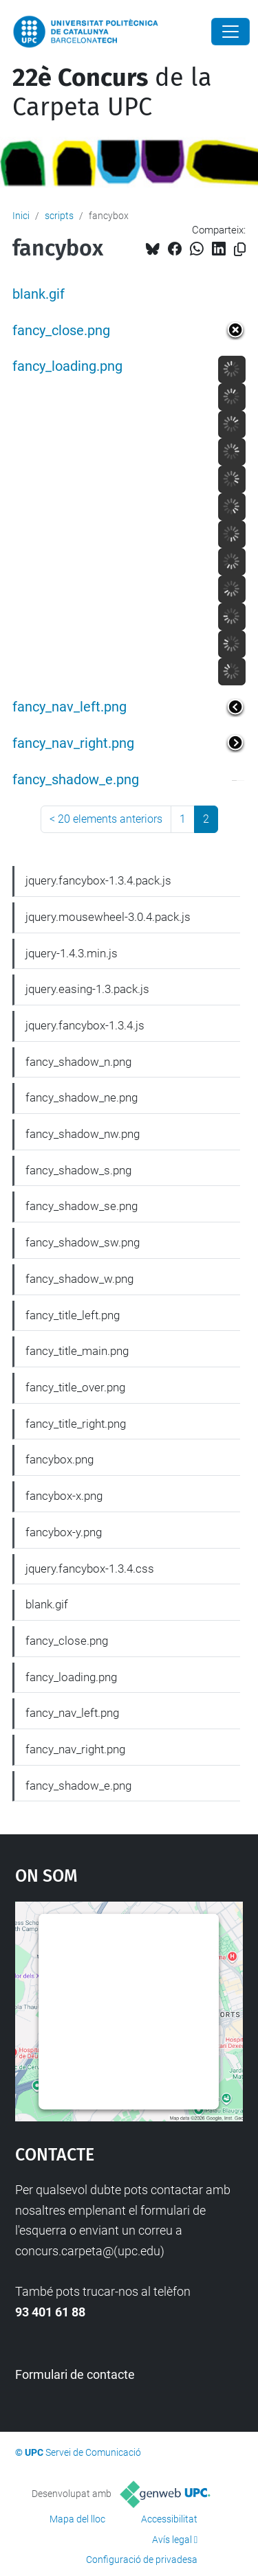 This screenshot has width=258, height=2576. I want to click on fancy_title_main.png, so click(77, 1351).